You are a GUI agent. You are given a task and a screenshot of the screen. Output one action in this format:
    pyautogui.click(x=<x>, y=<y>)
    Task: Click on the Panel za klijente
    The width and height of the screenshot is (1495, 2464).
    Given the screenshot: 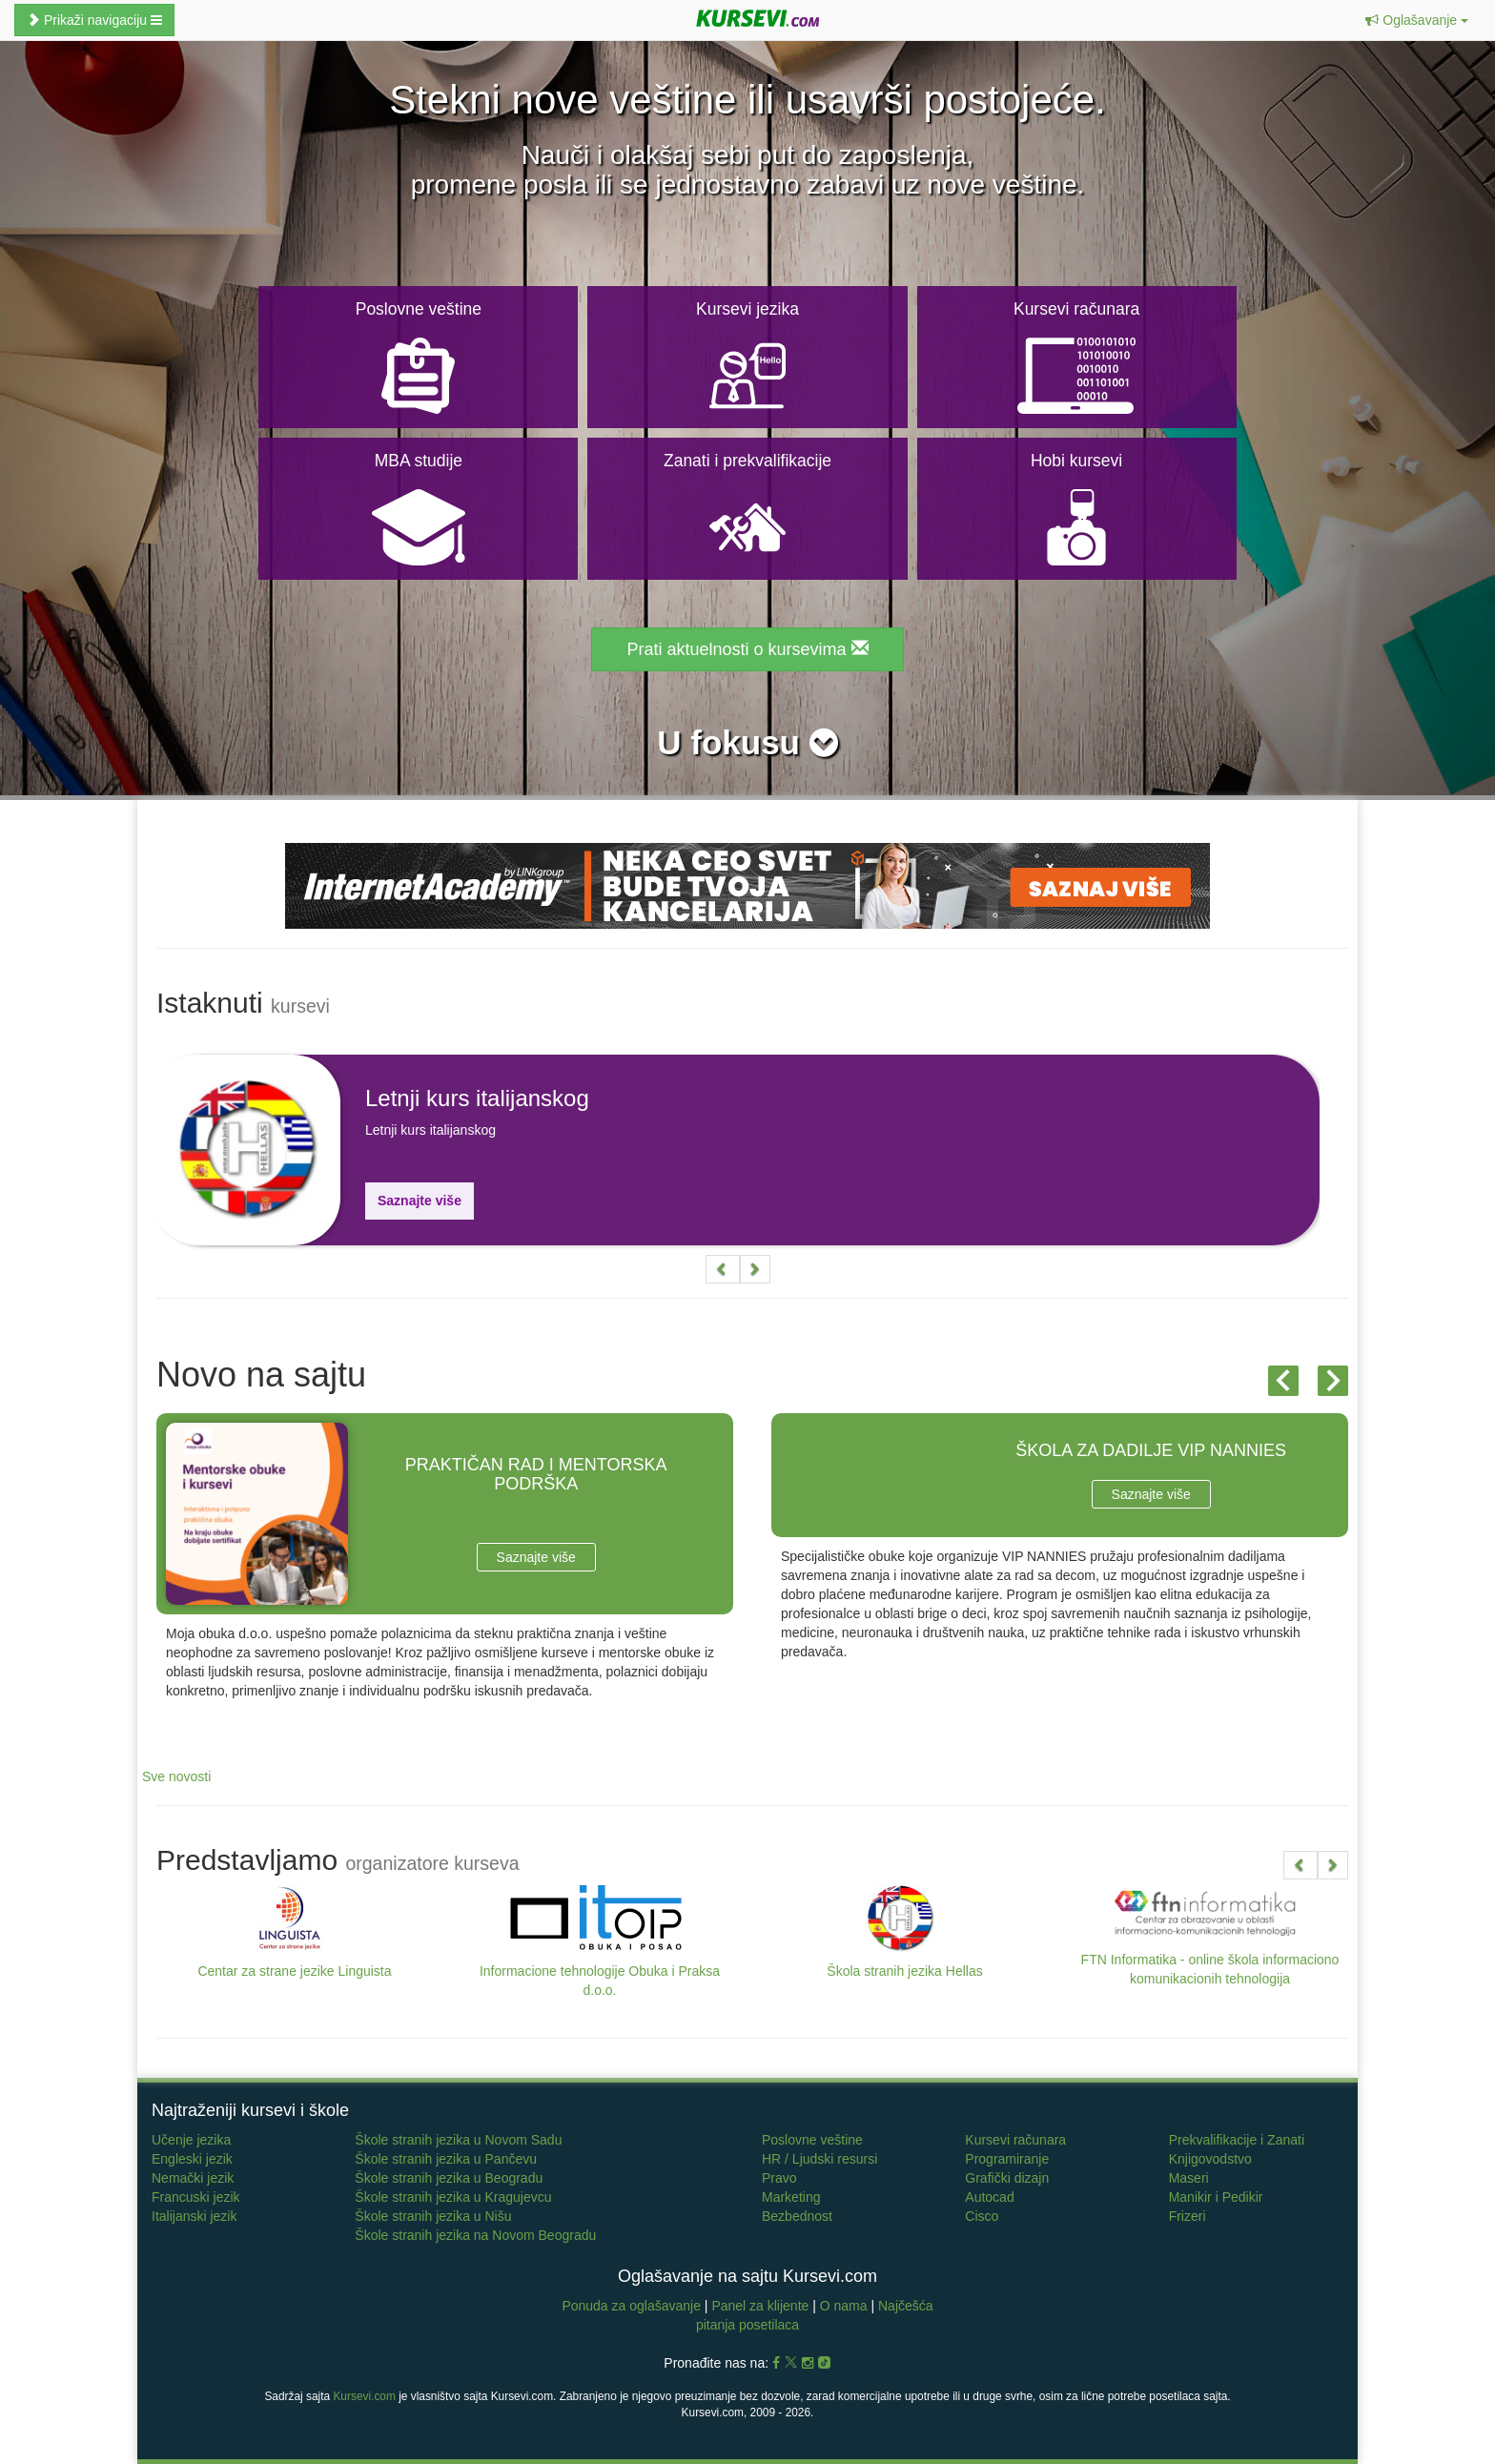 What is the action you would take?
    pyautogui.click(x=761, y=2305)
    